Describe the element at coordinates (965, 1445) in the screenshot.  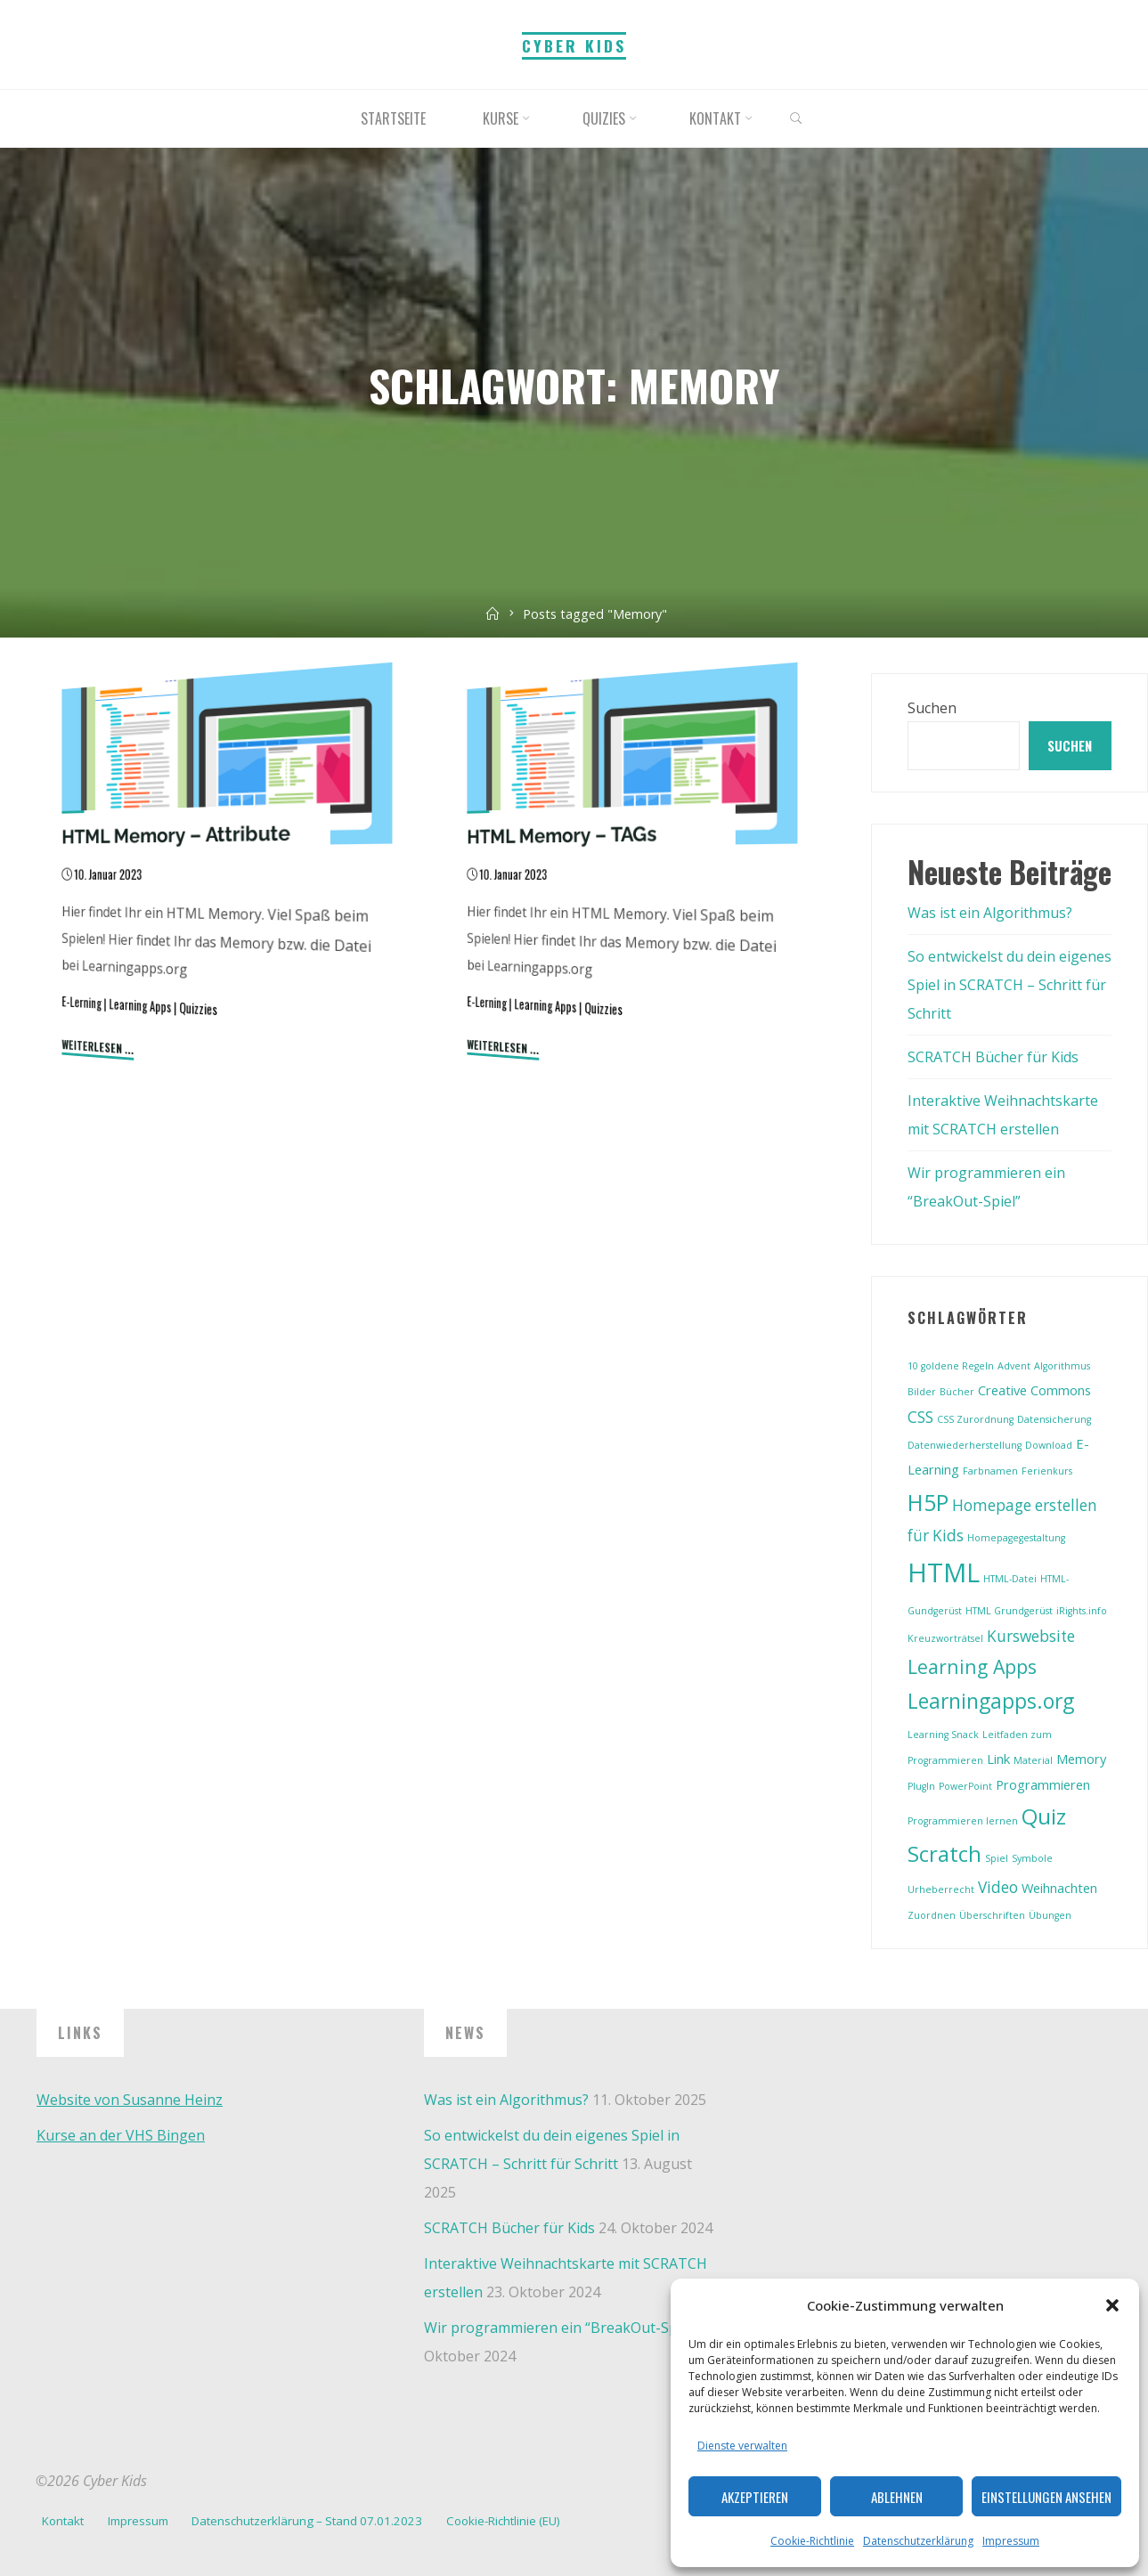
I see `Datenwiederherstellung [Datenwiederherstellung (1 Eintrag)]` at that location.